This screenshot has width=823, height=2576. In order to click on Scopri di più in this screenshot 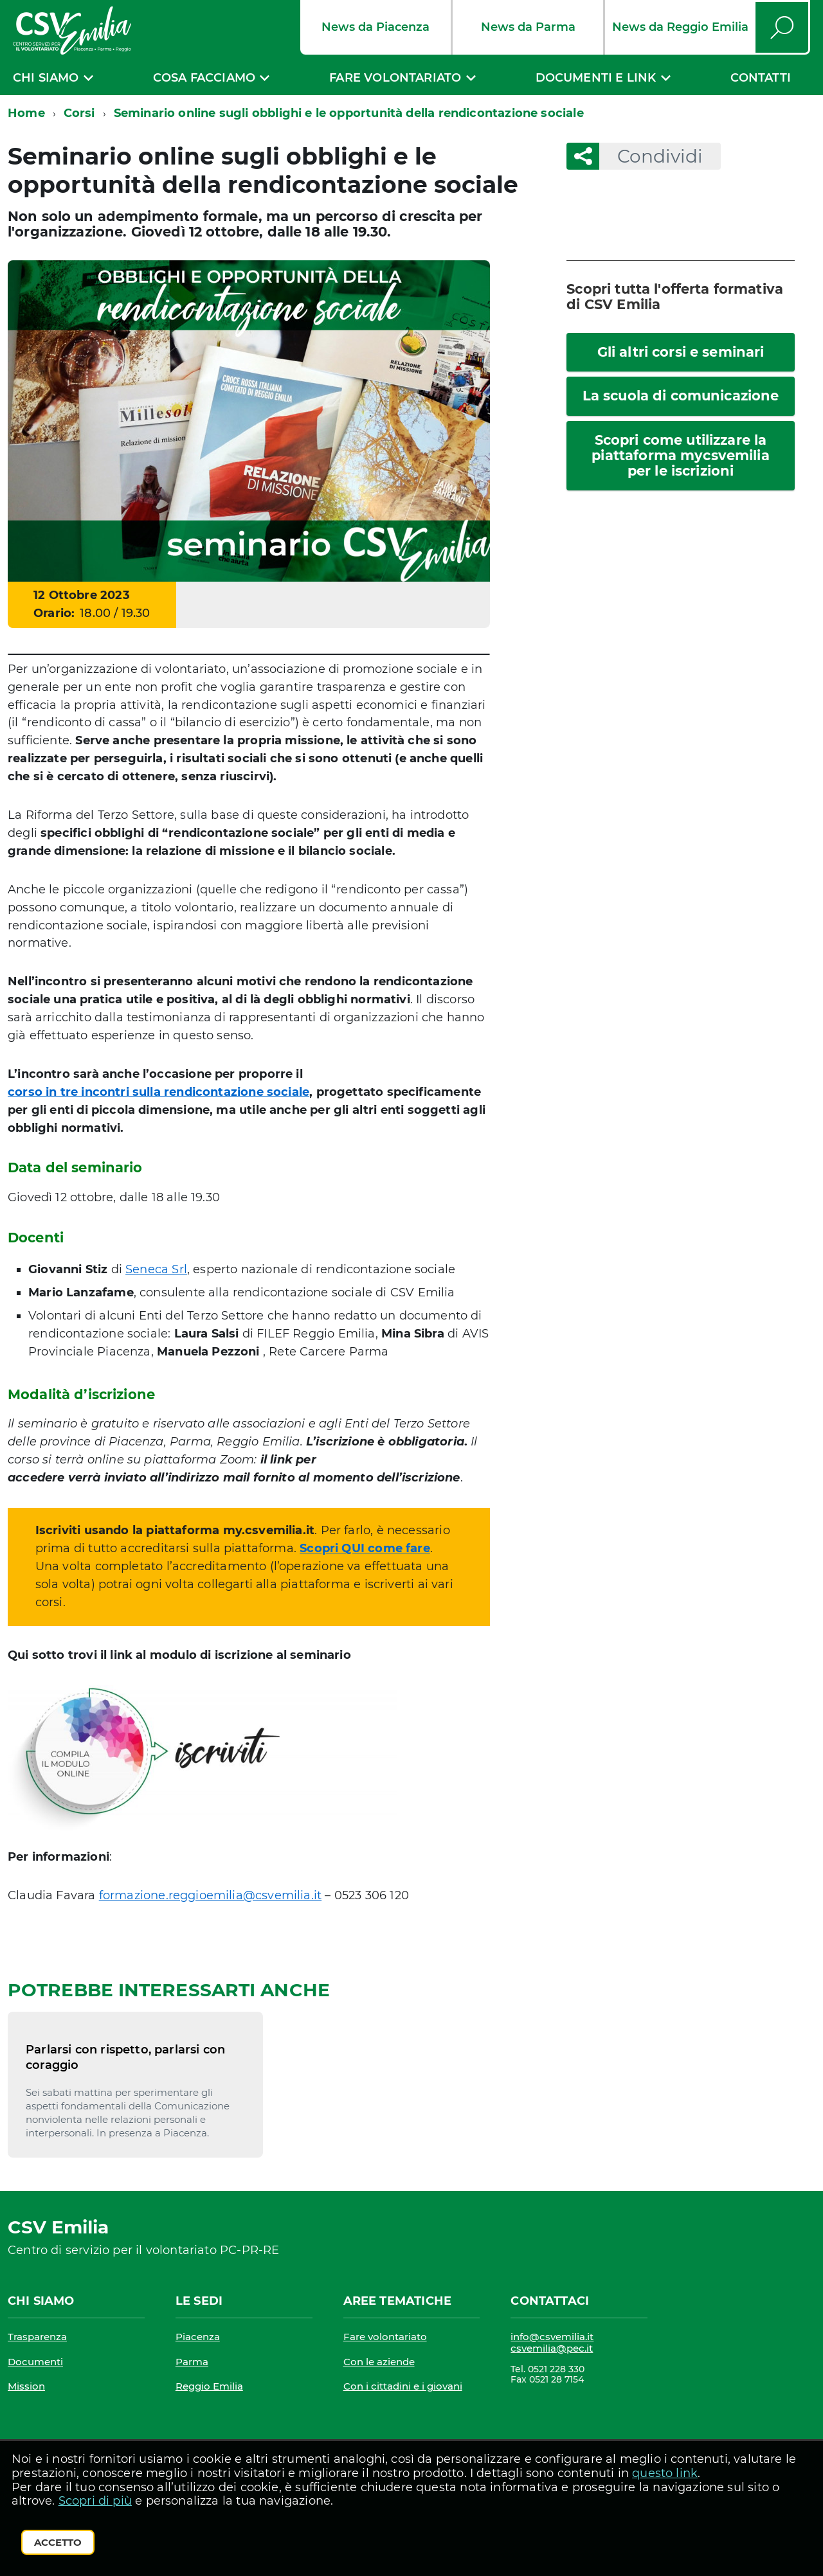, I will do `click(95, 2501)`.